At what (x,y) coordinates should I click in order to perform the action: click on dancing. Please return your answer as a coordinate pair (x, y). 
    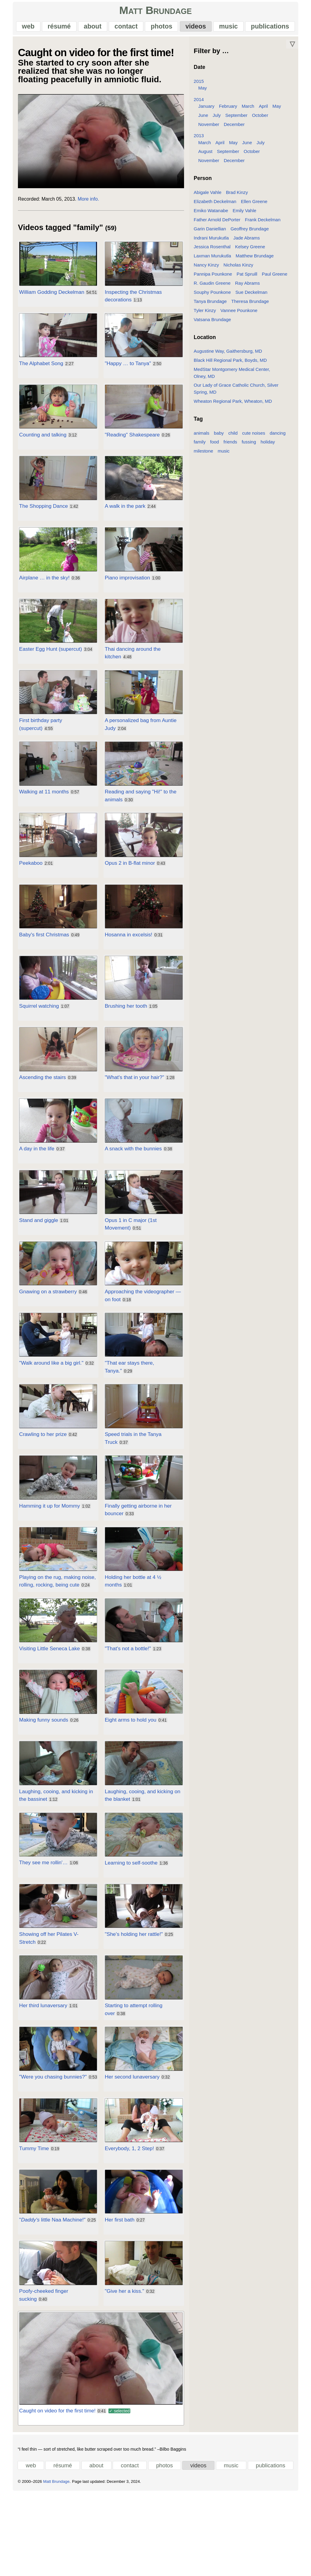
    Looking at the image, I should click on (279, 431).